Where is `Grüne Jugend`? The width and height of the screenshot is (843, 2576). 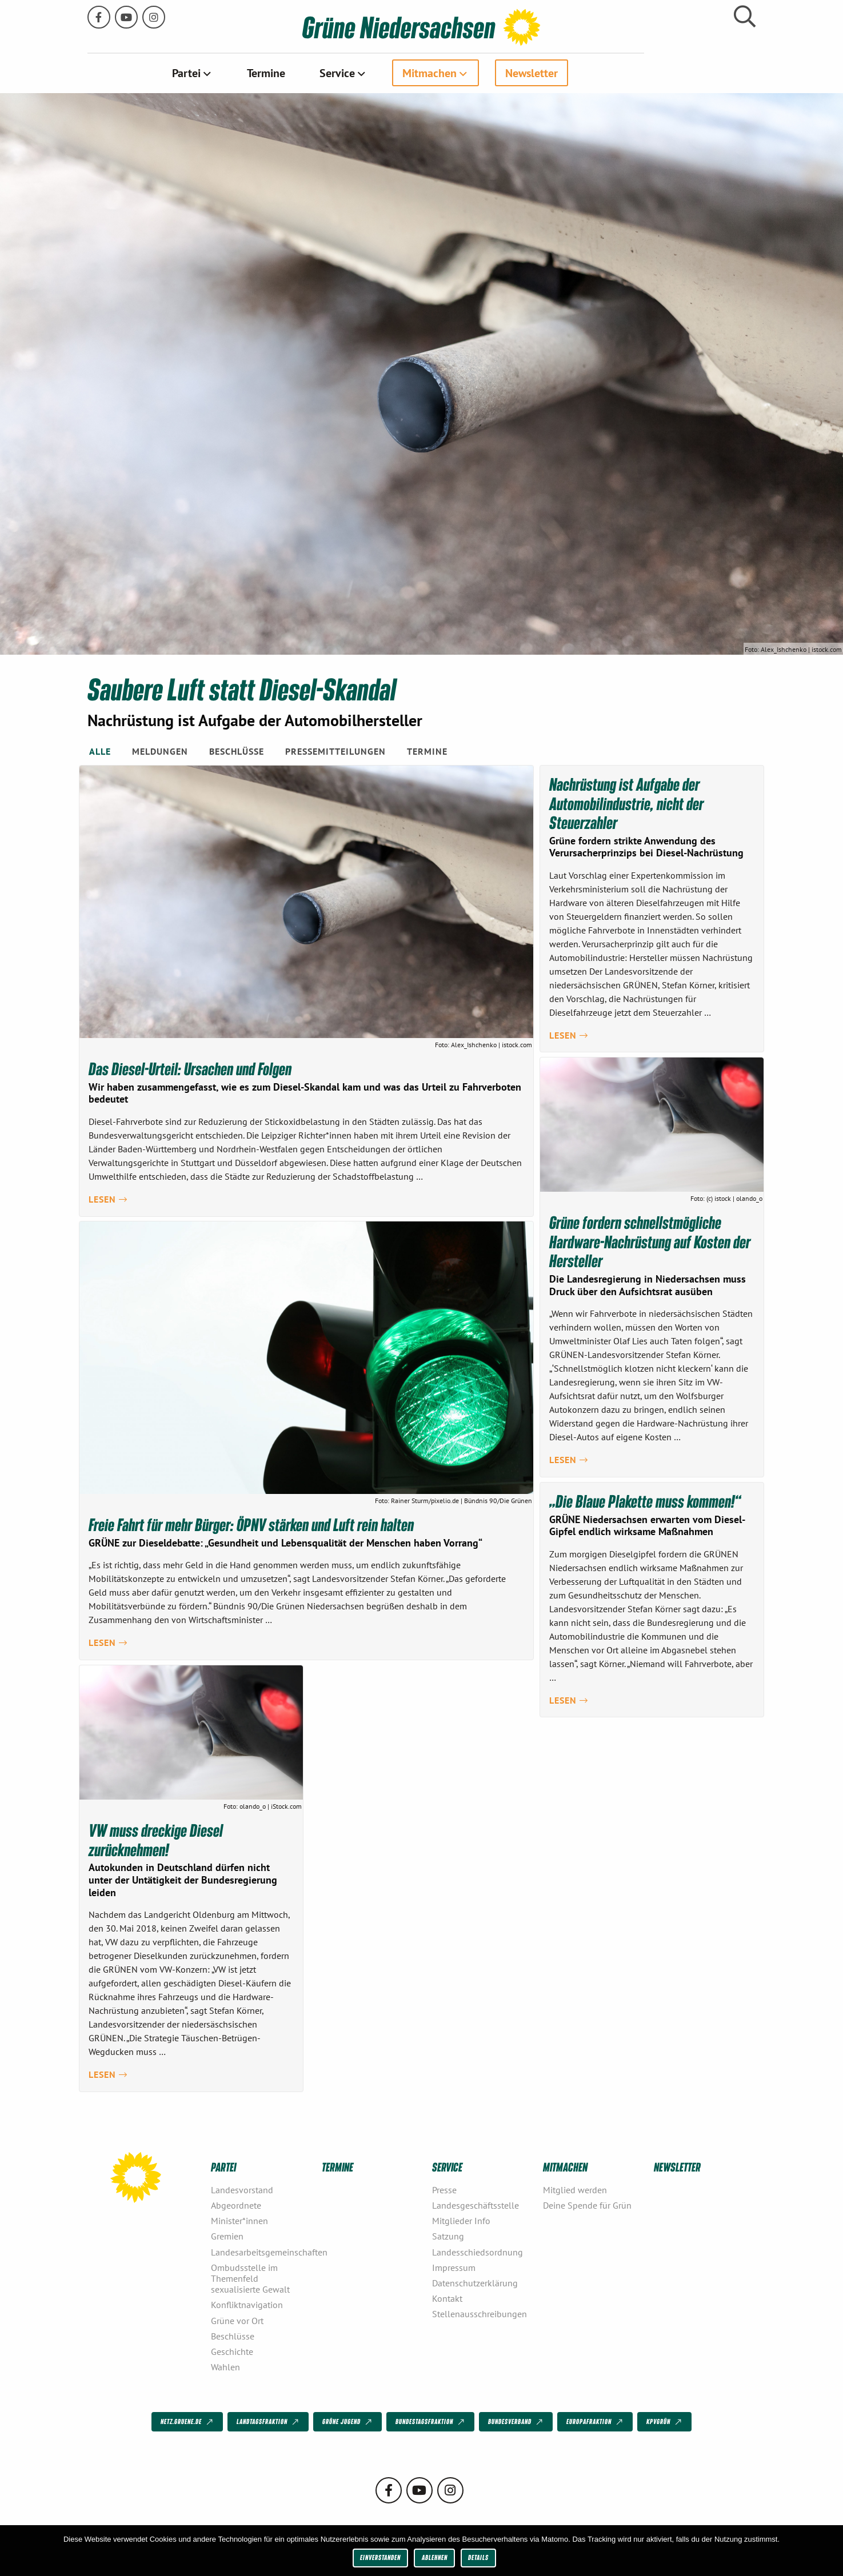
Grüne Jugend is located at coordinates (348, 2422).